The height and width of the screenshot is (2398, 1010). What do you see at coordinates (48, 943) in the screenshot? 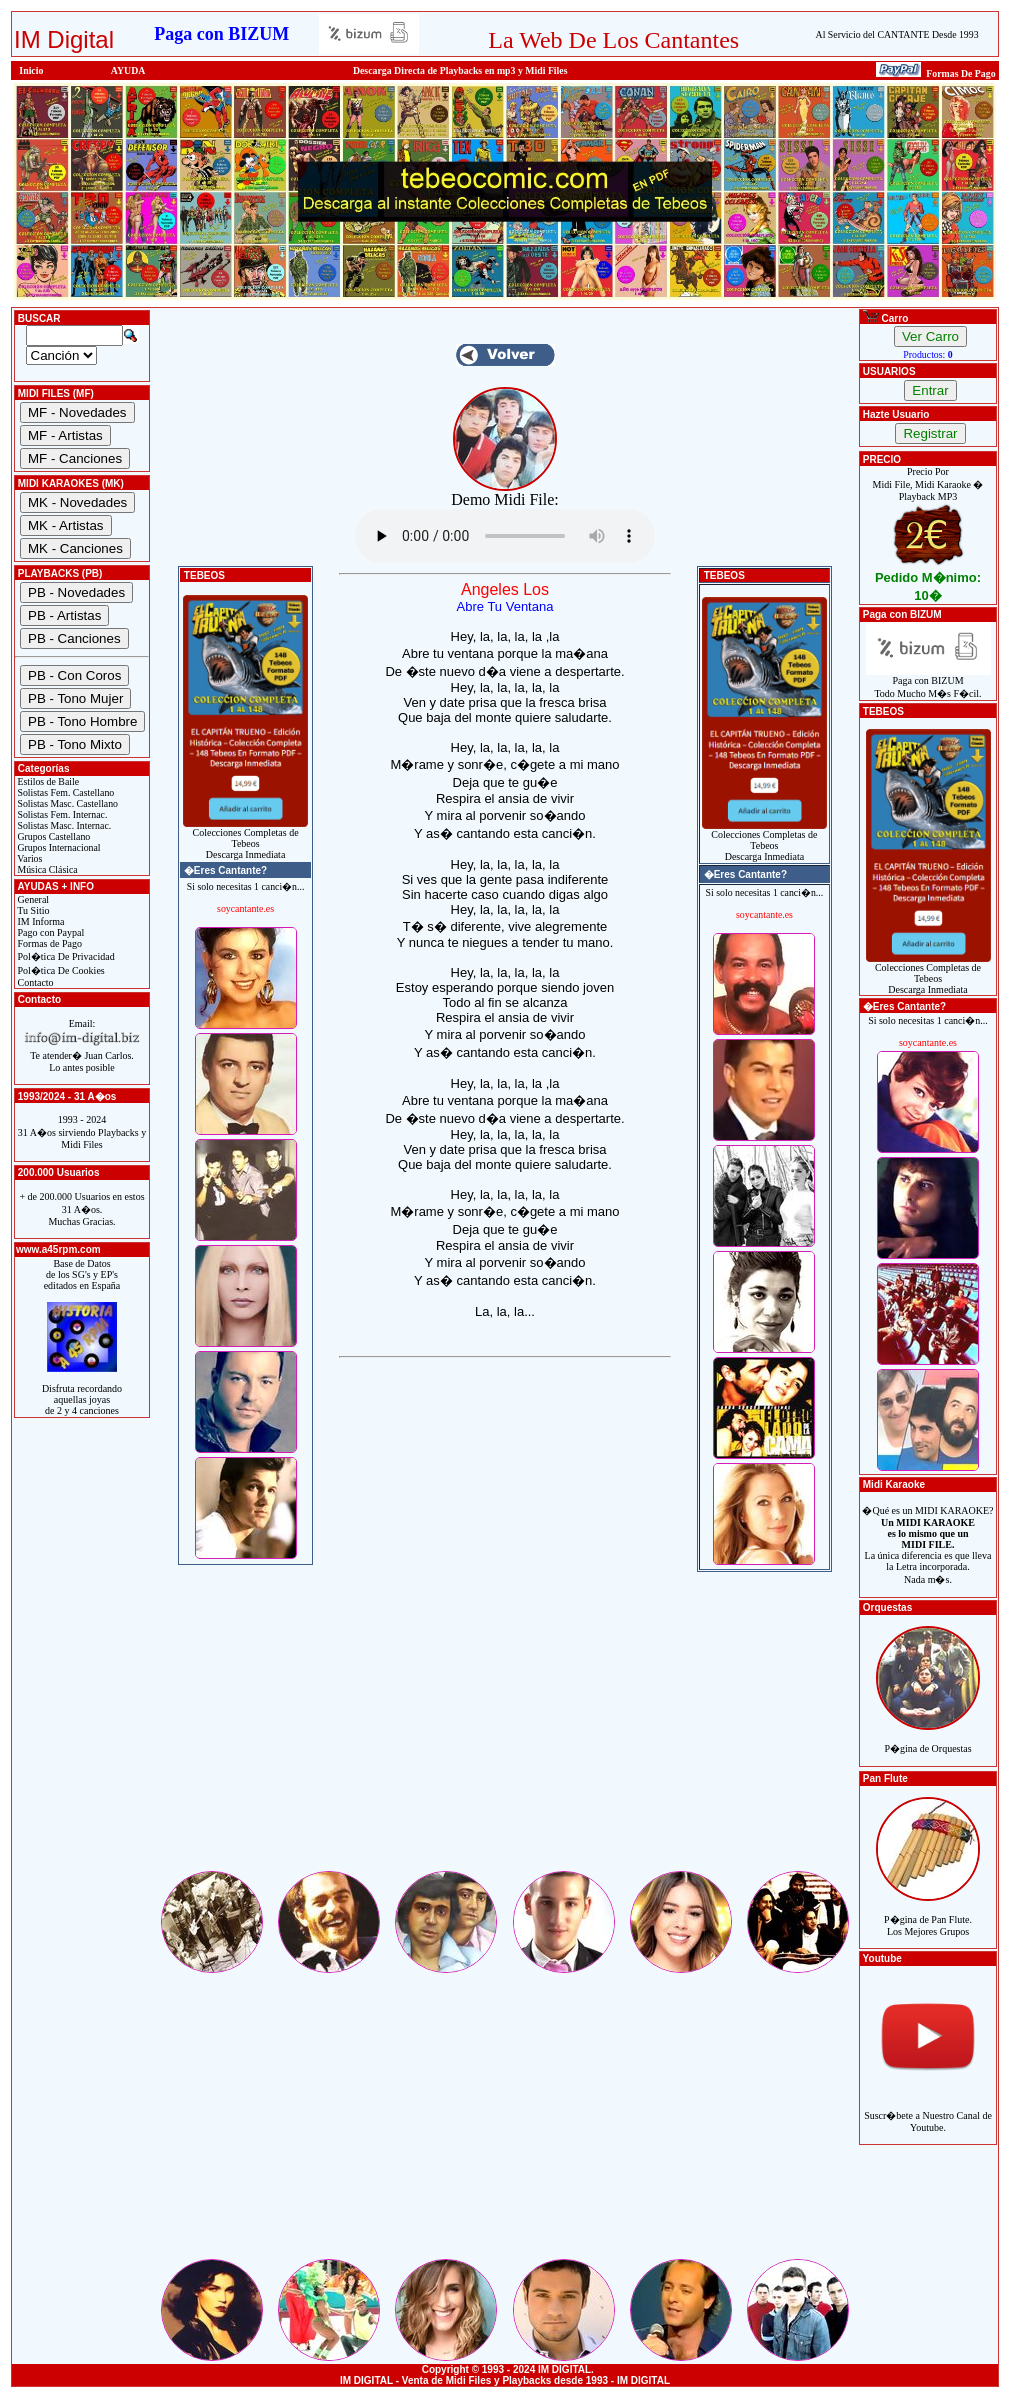
I see `Formas de Pago` at bounding box center [48, 943].